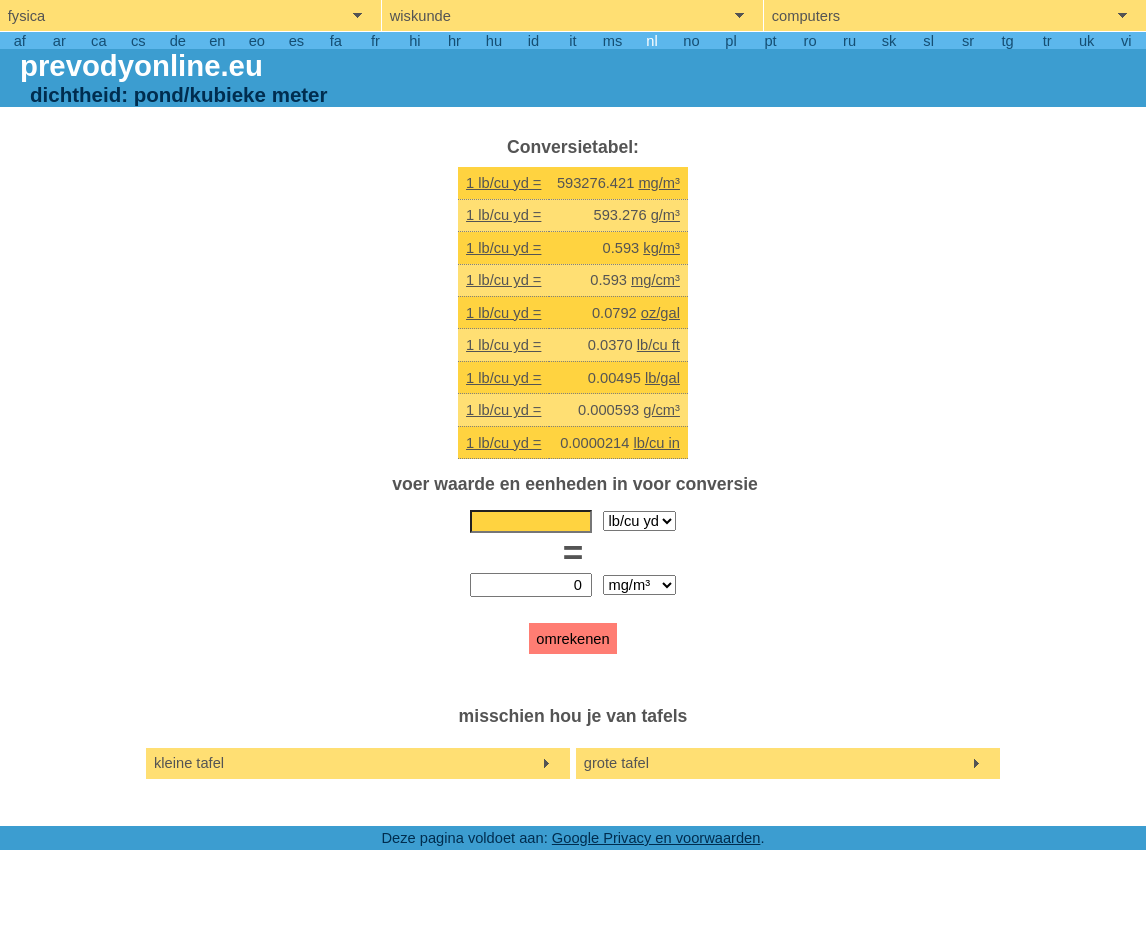 The height and width of the screenshot is (929, 1146). Describe the element at coordinates (296, 41) in the screenshot. I see `es` at that location.